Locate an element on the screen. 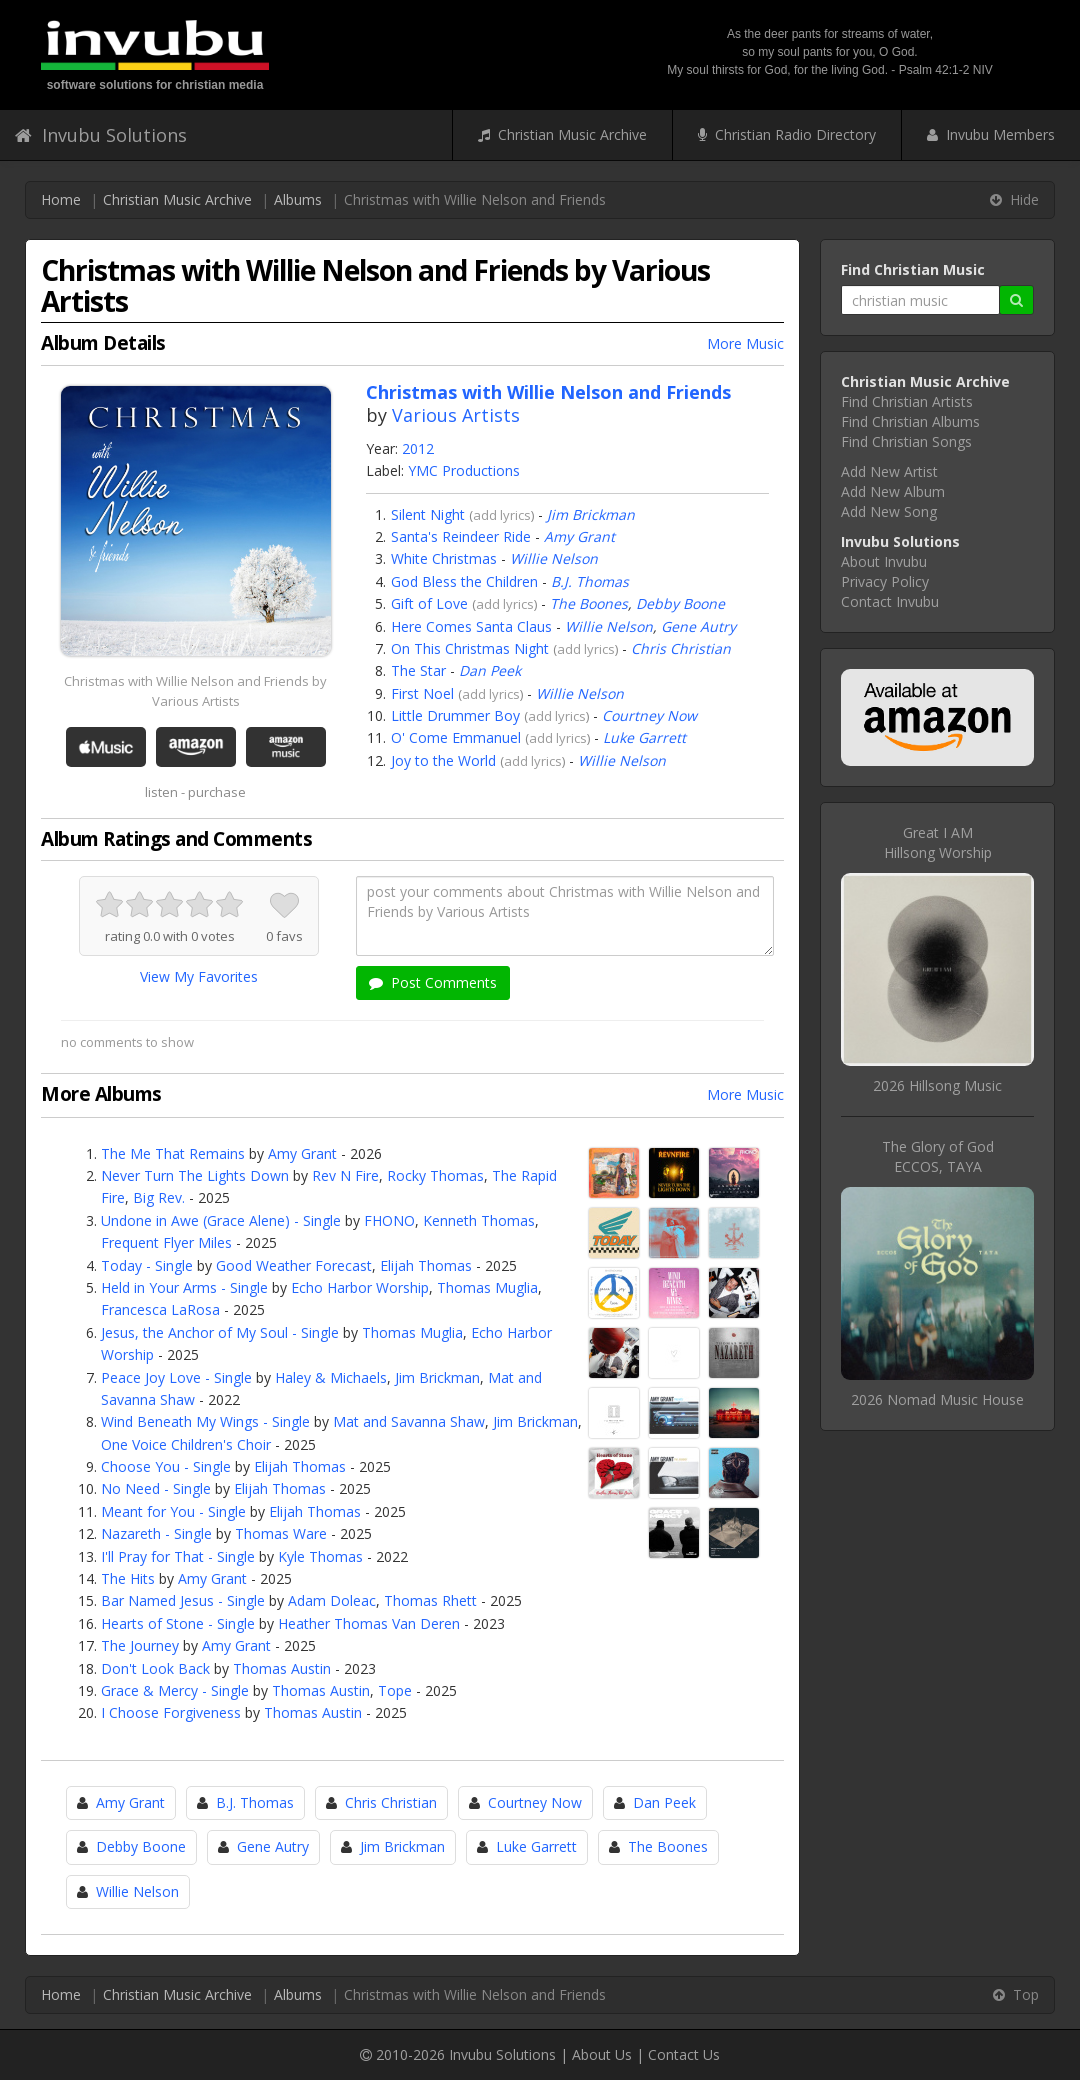 The height and width of the screenshot is (2080, 1080). Tope is located at coordinates (395, 1690).